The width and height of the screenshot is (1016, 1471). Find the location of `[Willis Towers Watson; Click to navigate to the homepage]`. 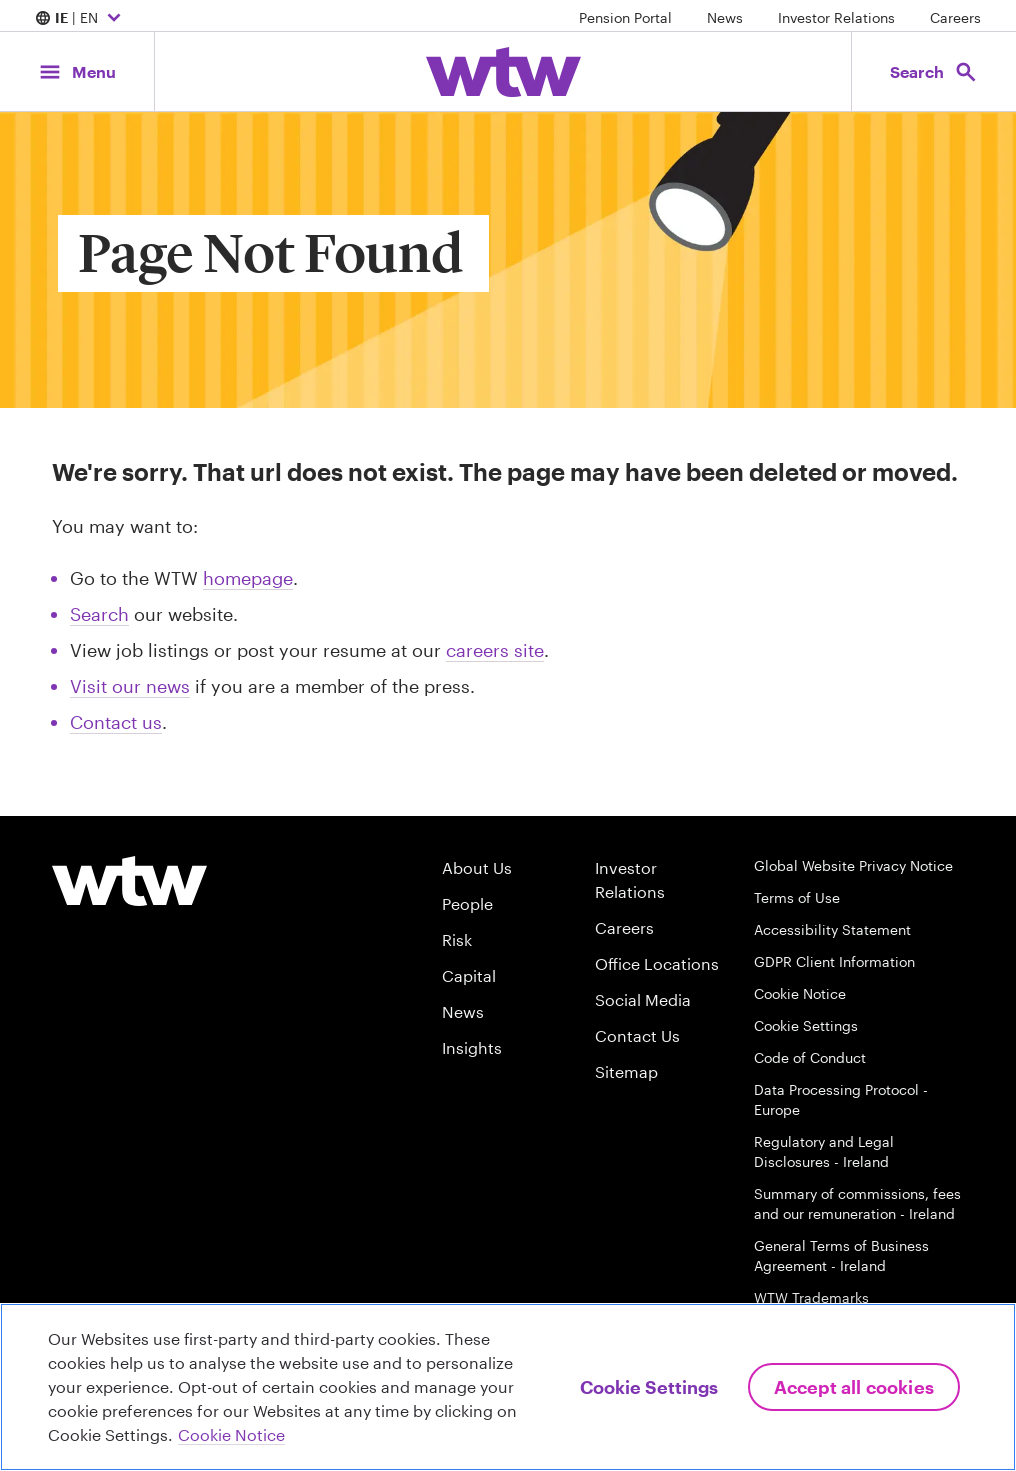

[Willis Towers Watson; Click to navigate to the homepage] is located at coordinates (503, 72).